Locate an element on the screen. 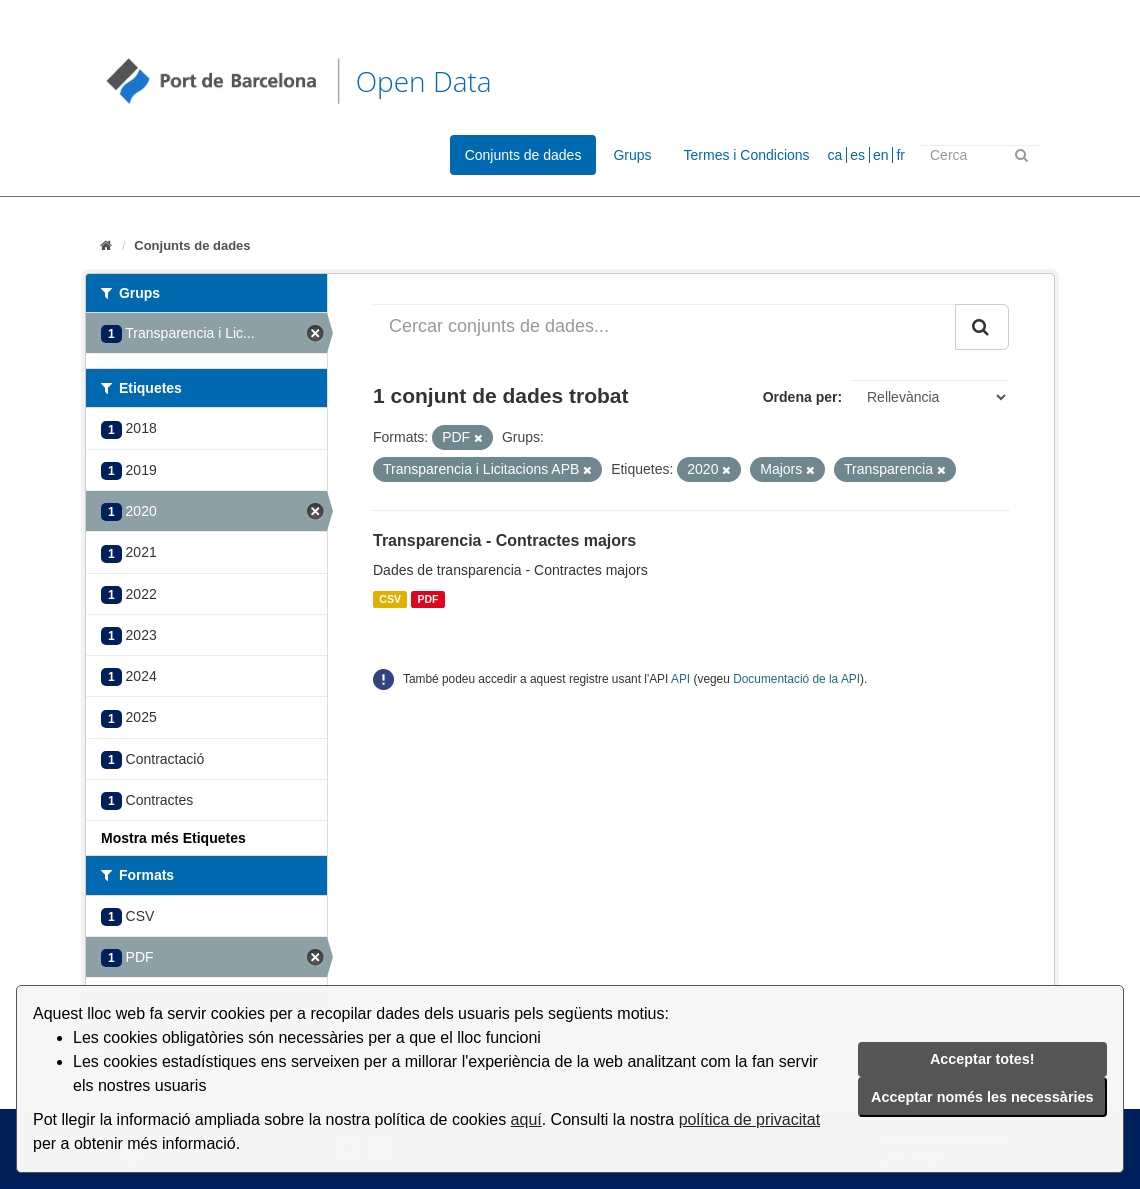  Conjunts de dades is located at coordinates (523, 155).